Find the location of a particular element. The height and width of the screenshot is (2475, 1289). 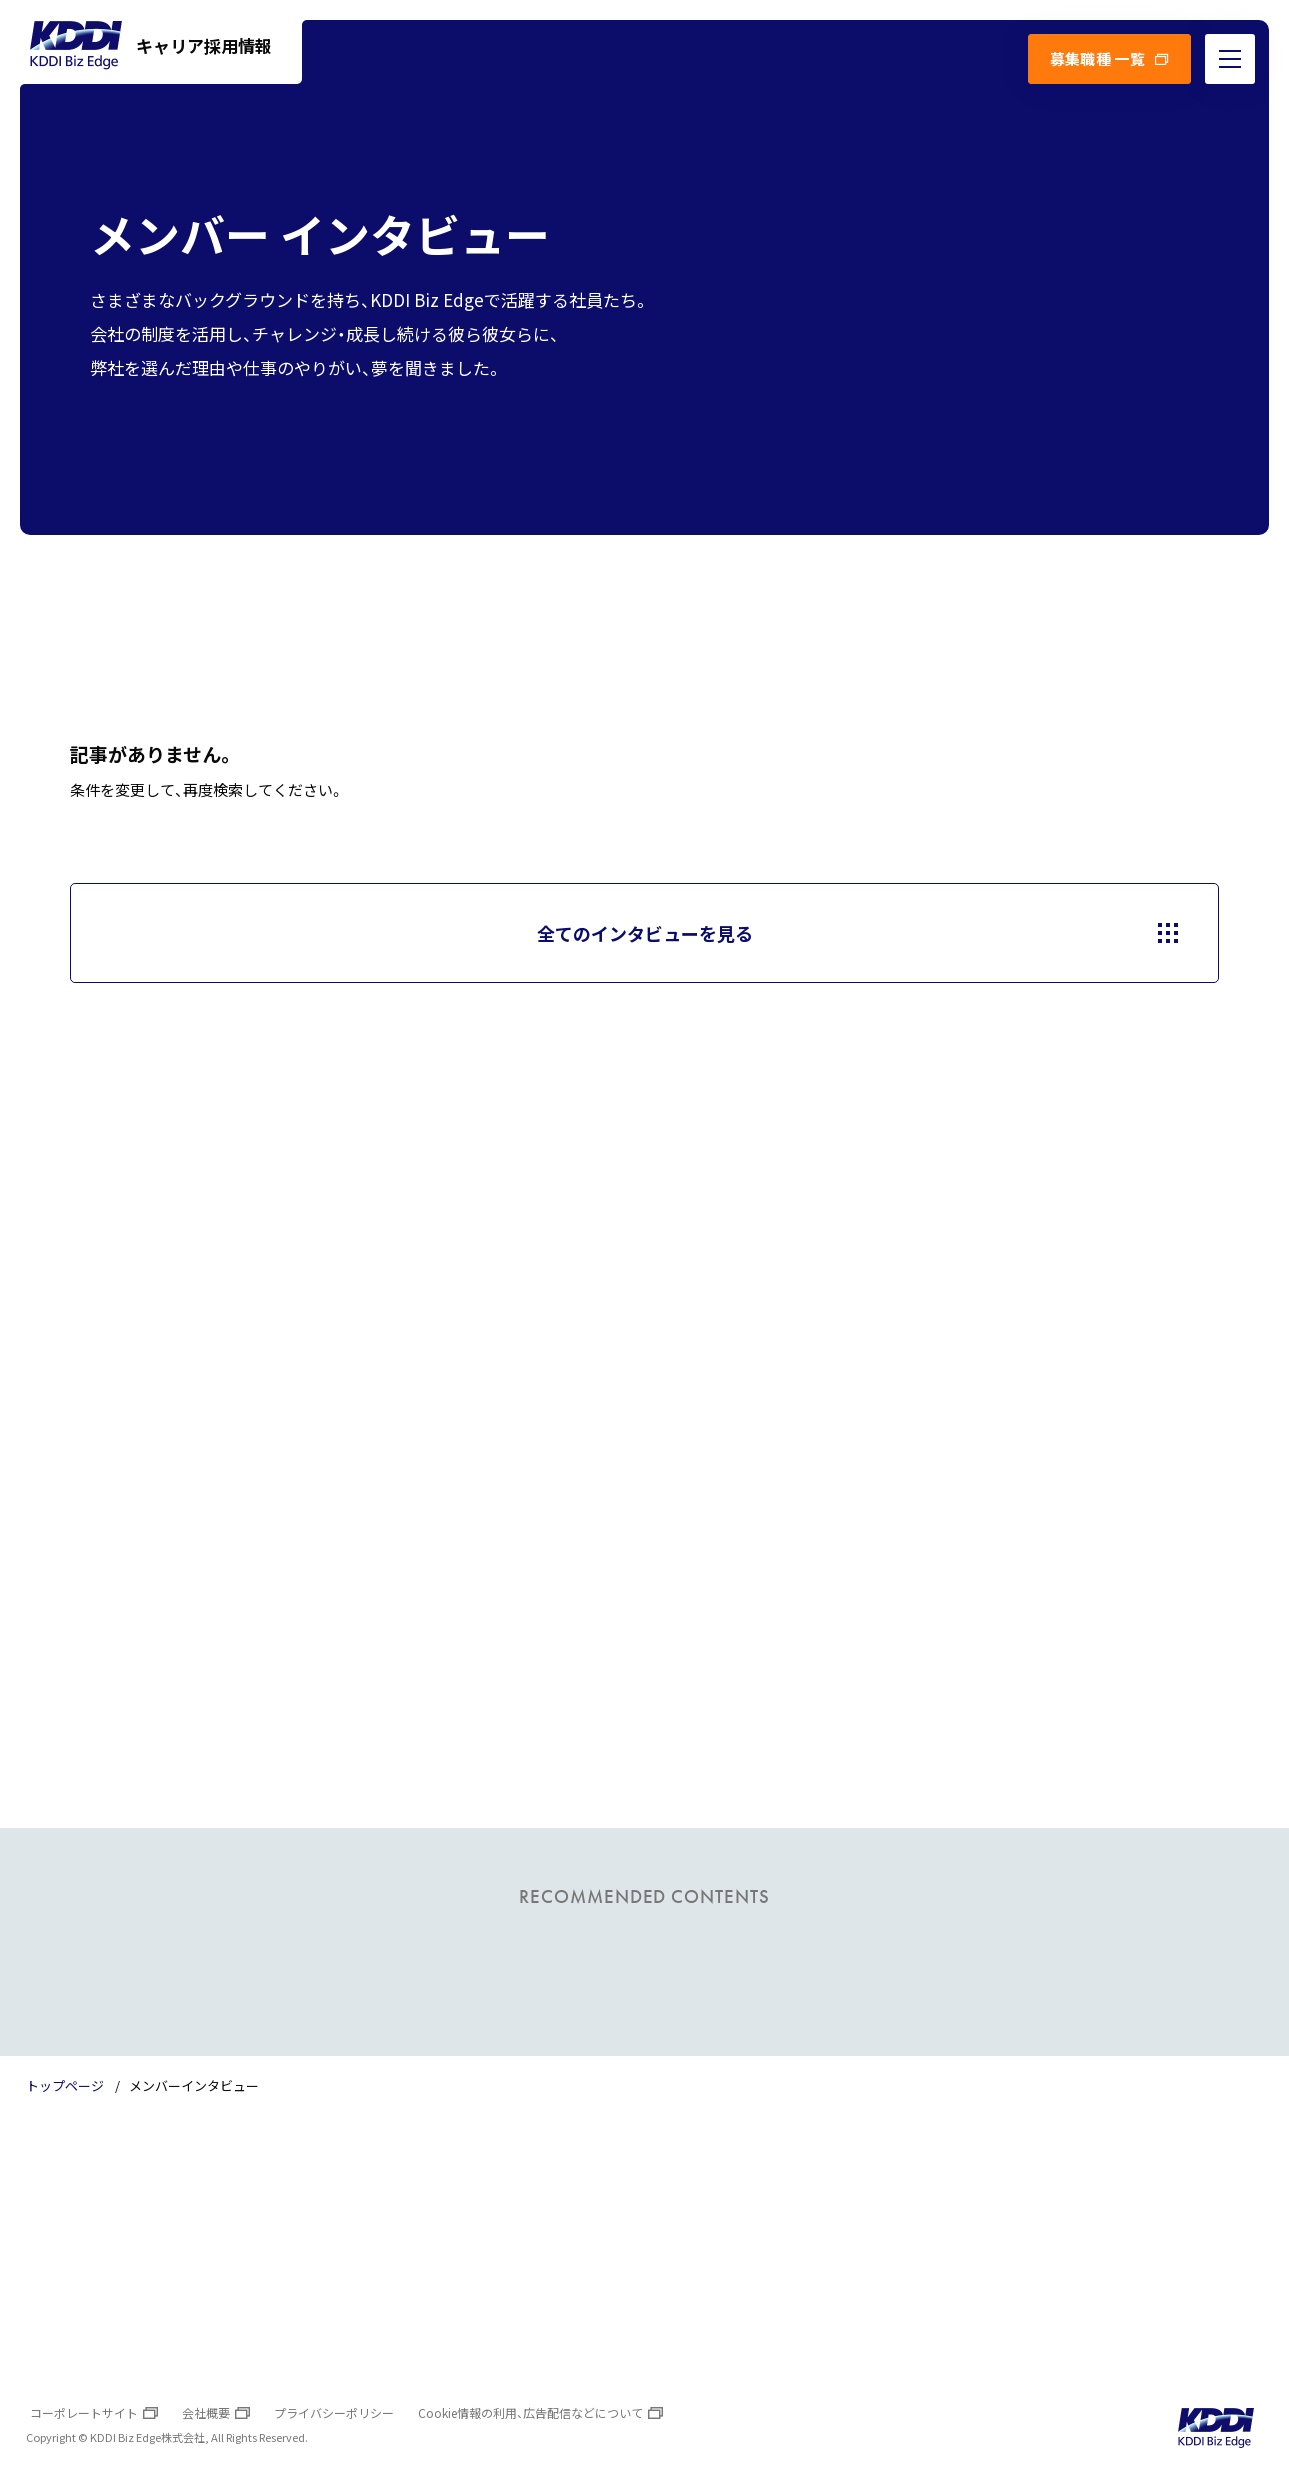

トップメッセージ is located at coordinates (163, 2225).